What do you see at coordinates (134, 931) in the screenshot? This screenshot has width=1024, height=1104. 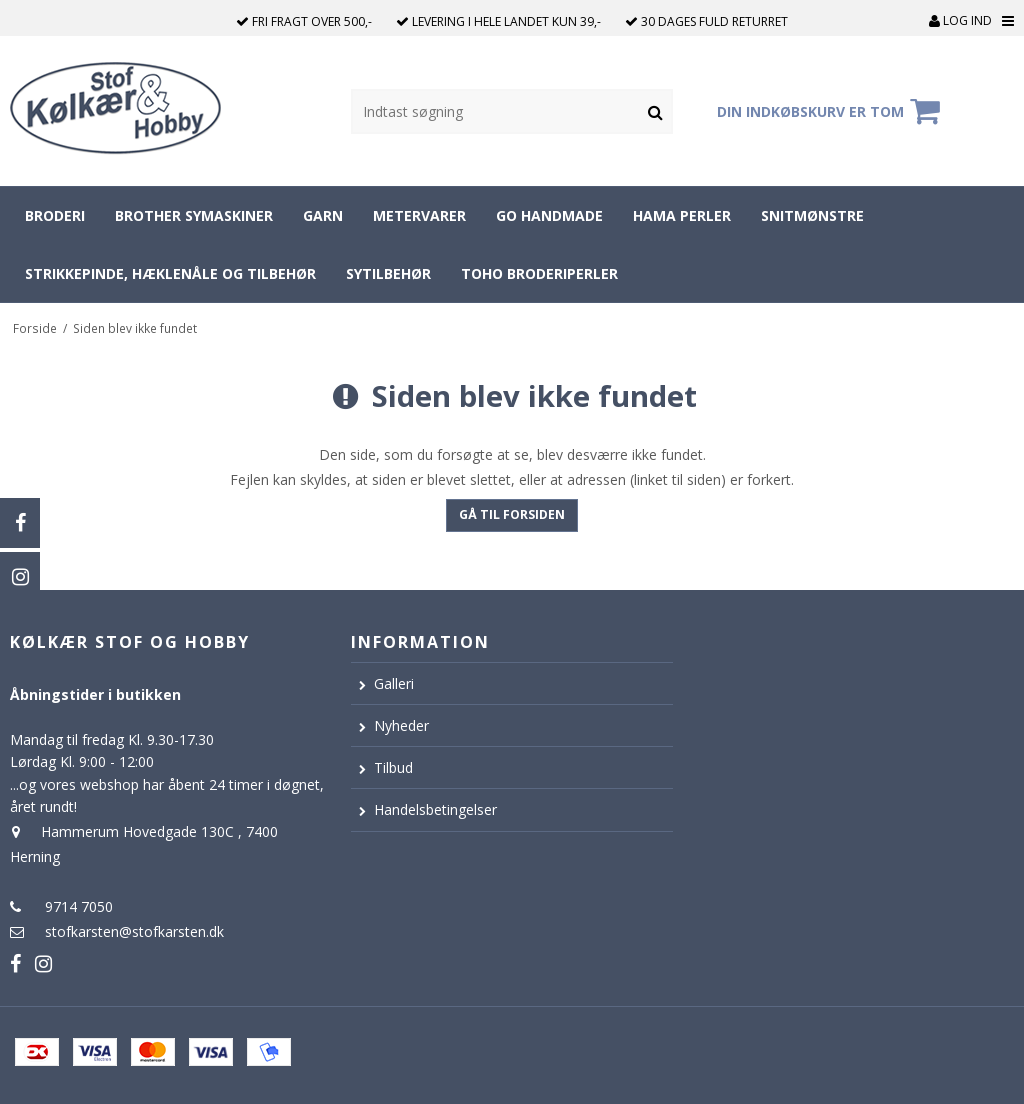 I see `stofkarsten@stofkarsten.dk` at bounding box center [134, 931].